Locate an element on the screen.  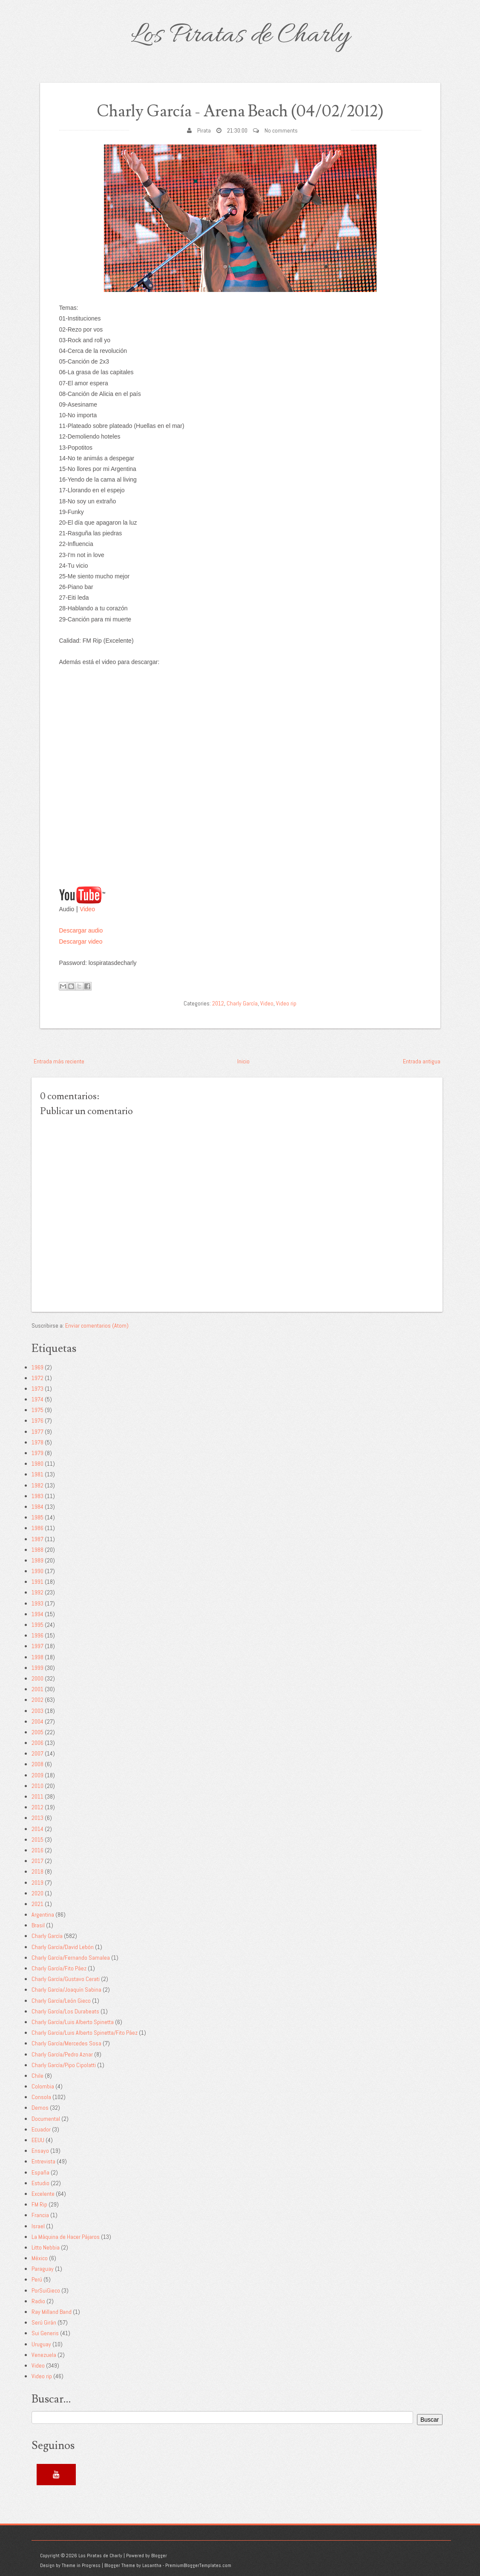
Perú is located at coordinates (37, 2279).